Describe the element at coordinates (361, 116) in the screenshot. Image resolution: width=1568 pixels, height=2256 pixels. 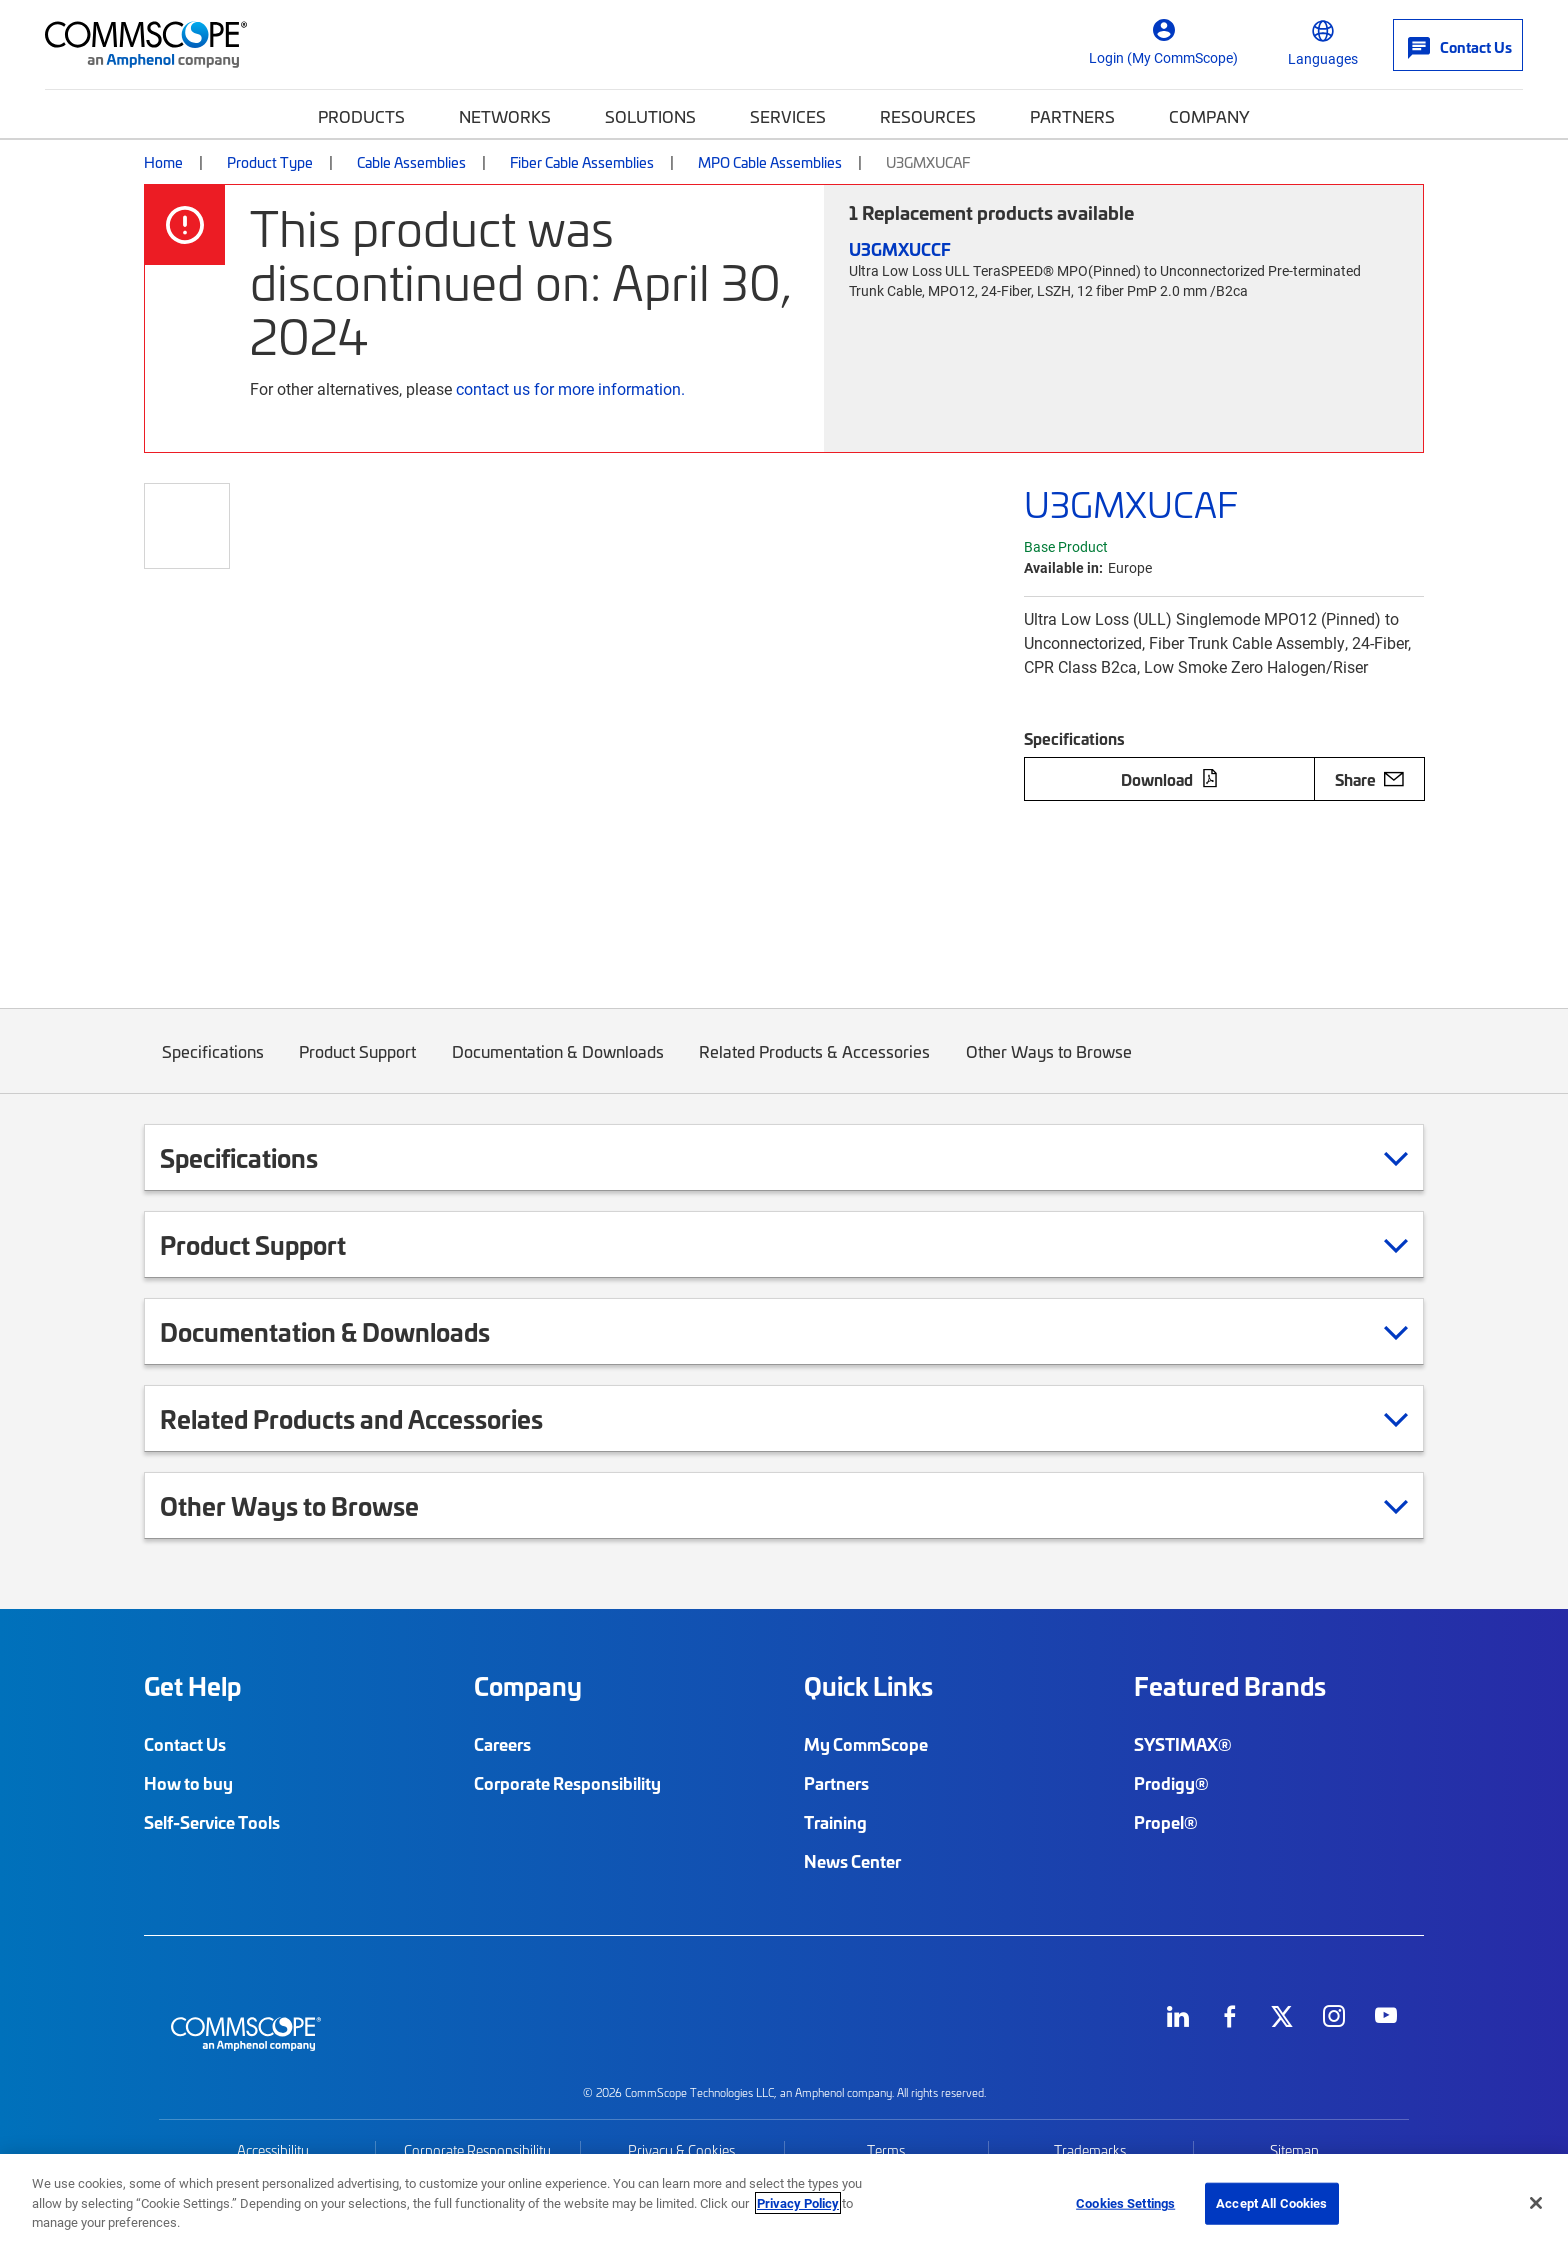
I see `Products` at that location.